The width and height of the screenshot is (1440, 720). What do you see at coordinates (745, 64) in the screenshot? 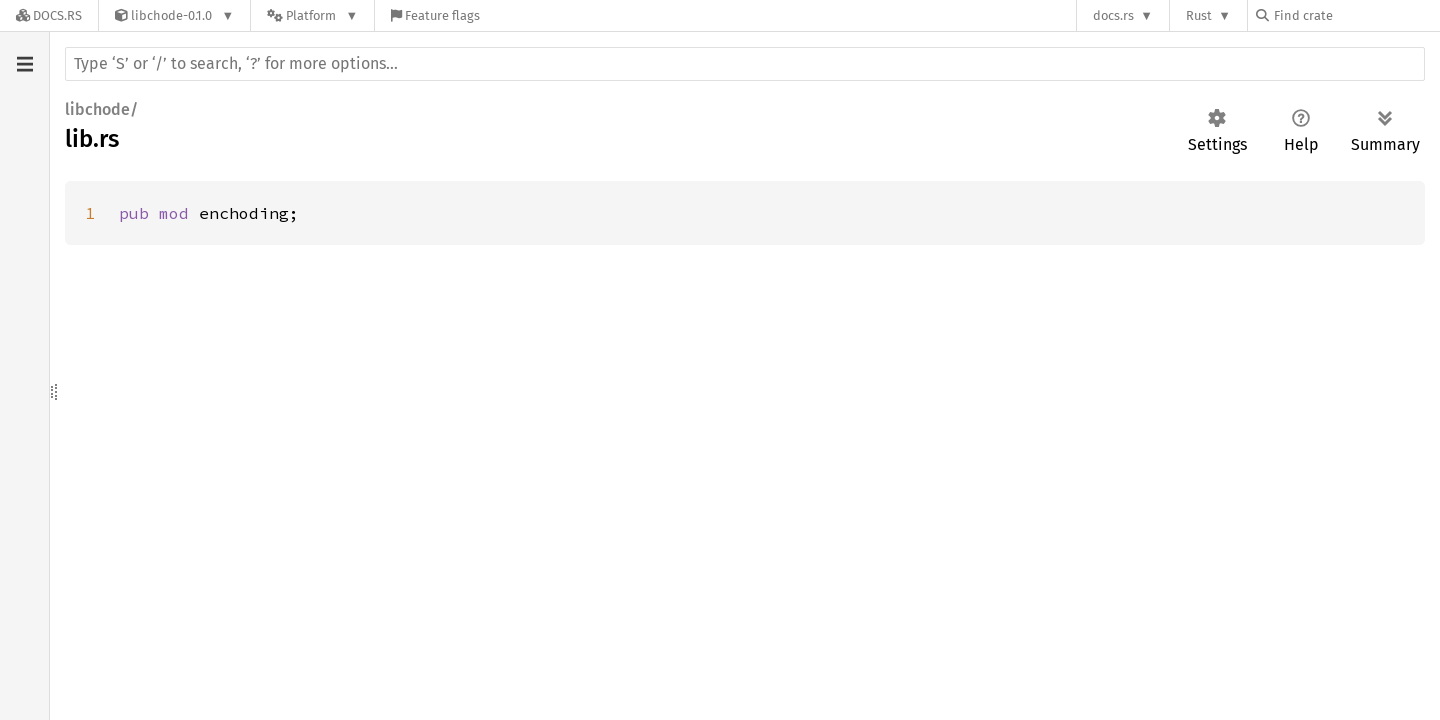
I see `[Run search in the documentation]` at bounding box center [745, 64].